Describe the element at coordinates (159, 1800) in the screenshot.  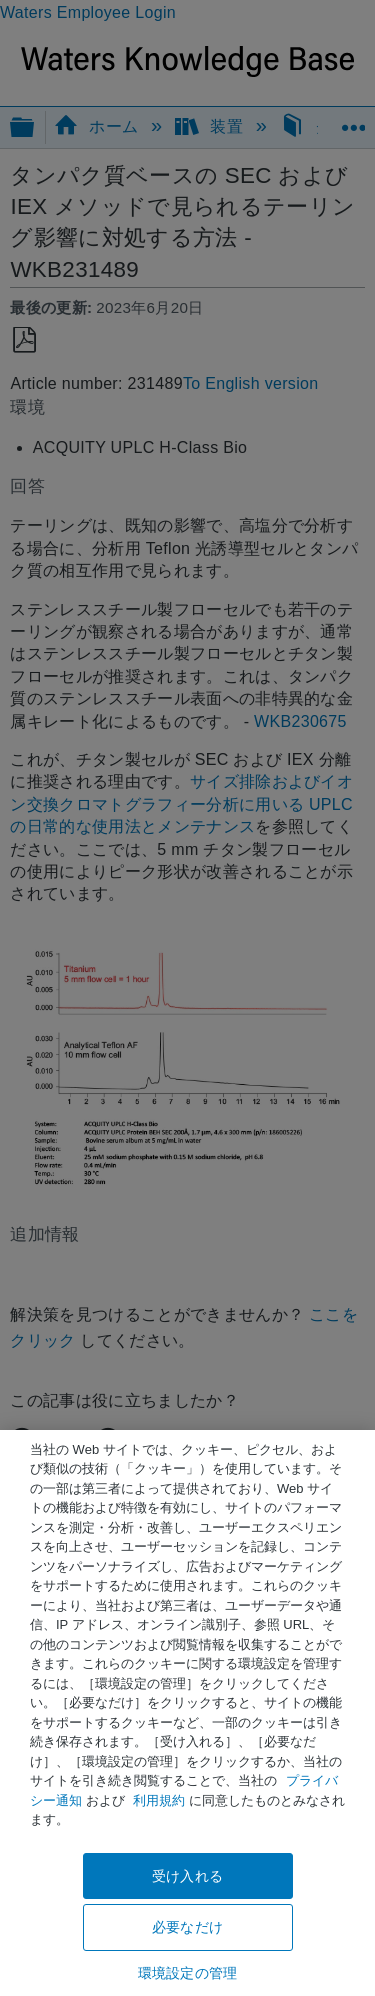
I see `利用規約` at that location.